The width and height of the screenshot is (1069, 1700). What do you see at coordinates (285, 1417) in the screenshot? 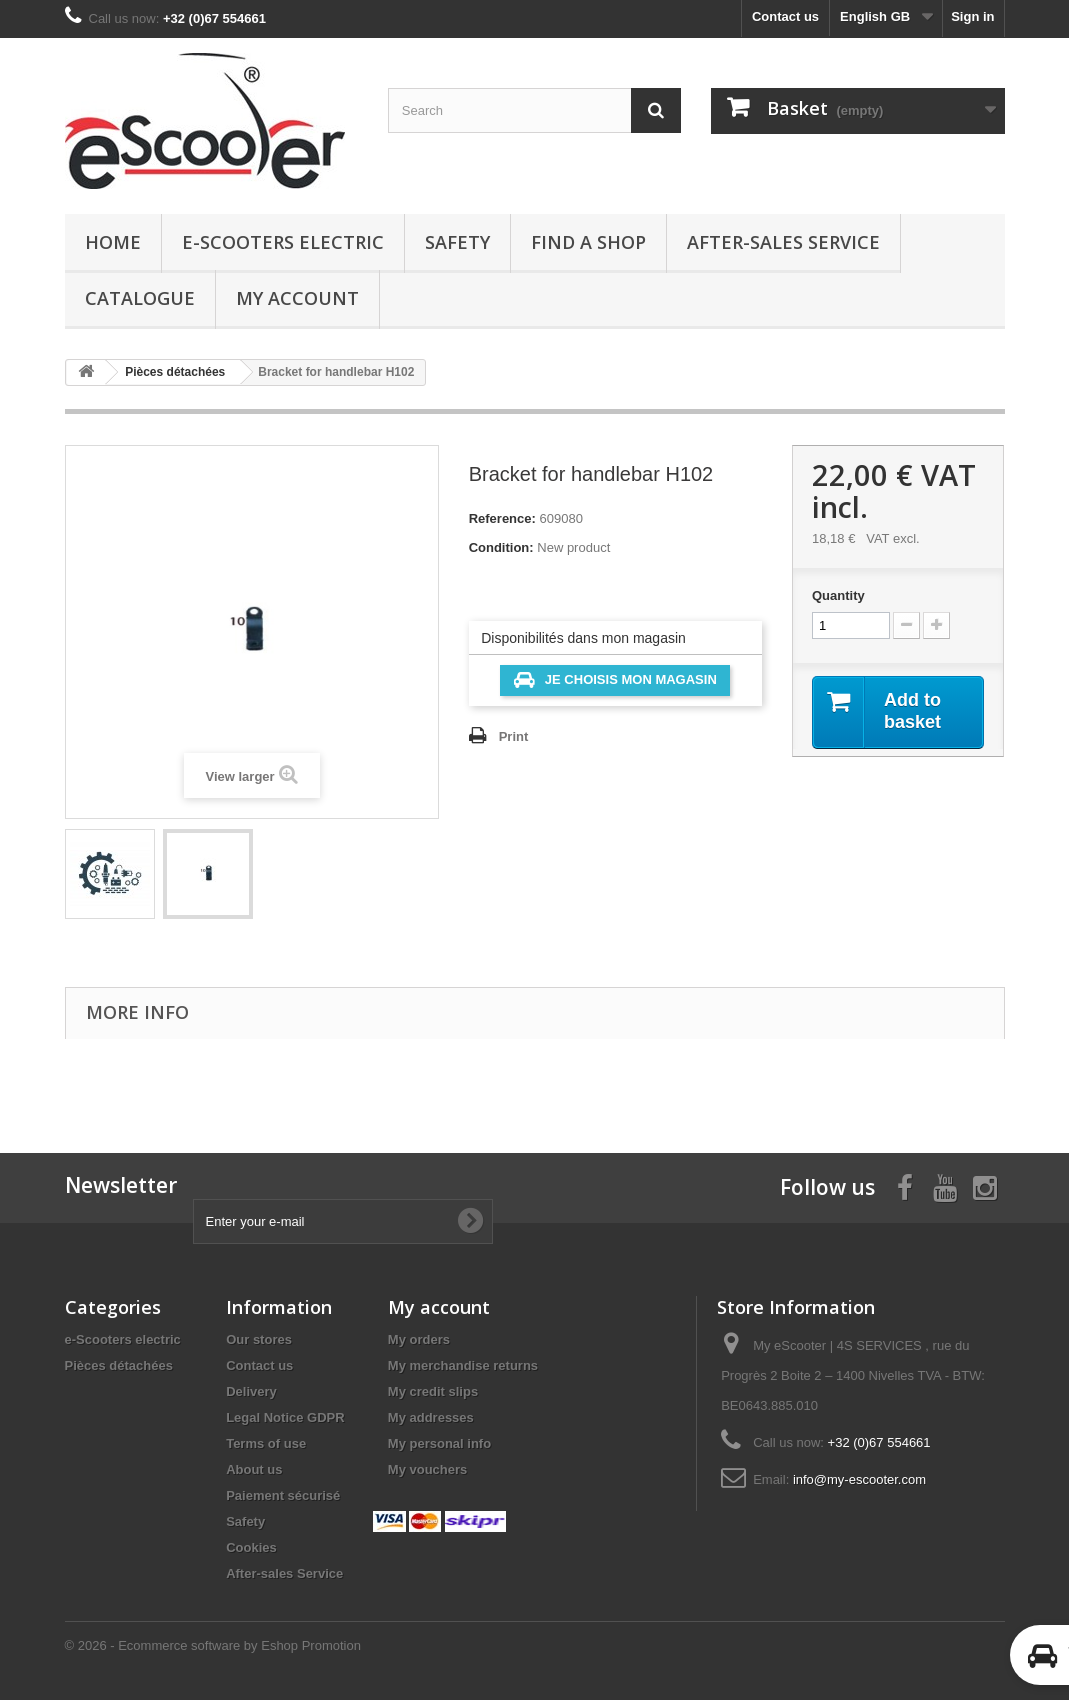
I see `Legal Notice GDPR` at bounding box center [285, 1417].